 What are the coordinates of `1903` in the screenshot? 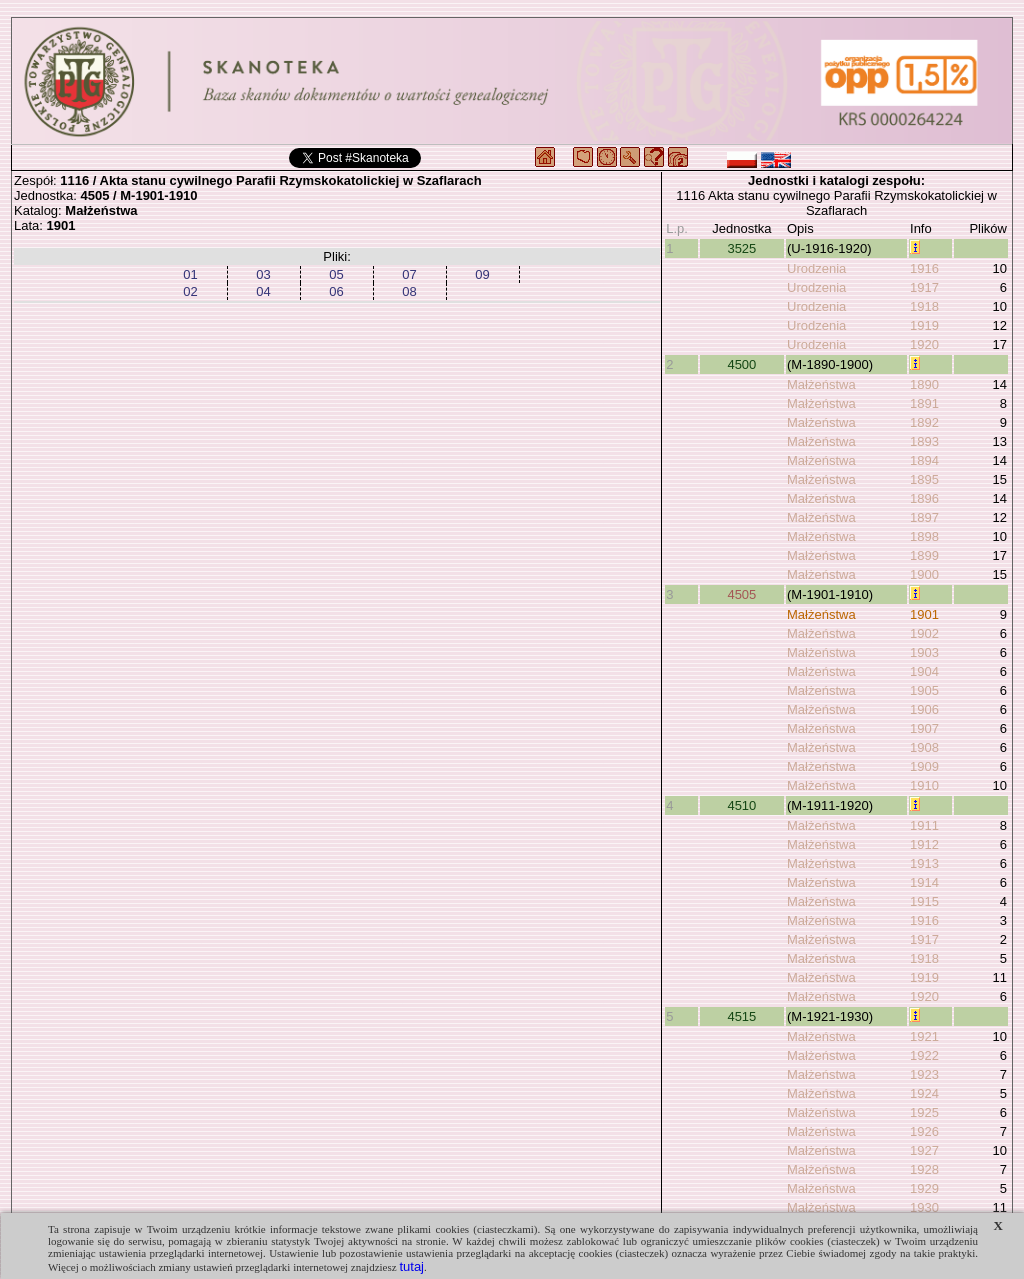 It's located at (924, 652).